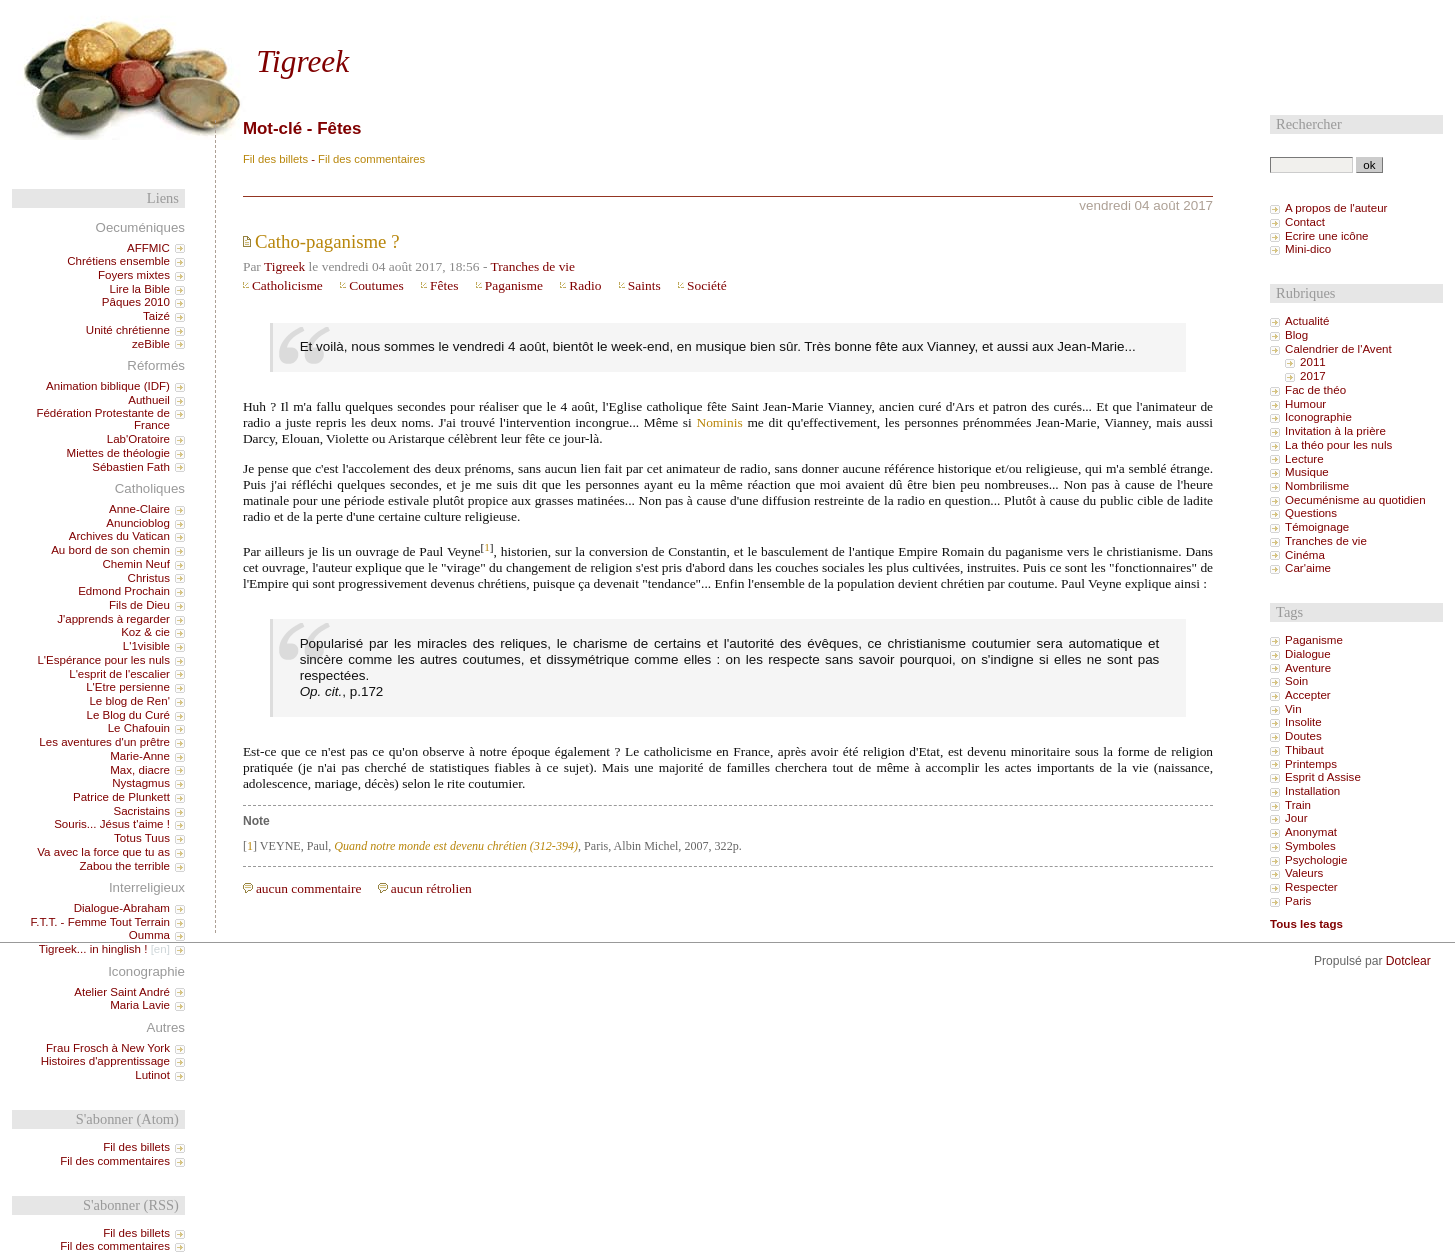 Image resolution: width=1455 pixels, height=1252 pixels. I want to click on Sacristains, so click(141, 811).